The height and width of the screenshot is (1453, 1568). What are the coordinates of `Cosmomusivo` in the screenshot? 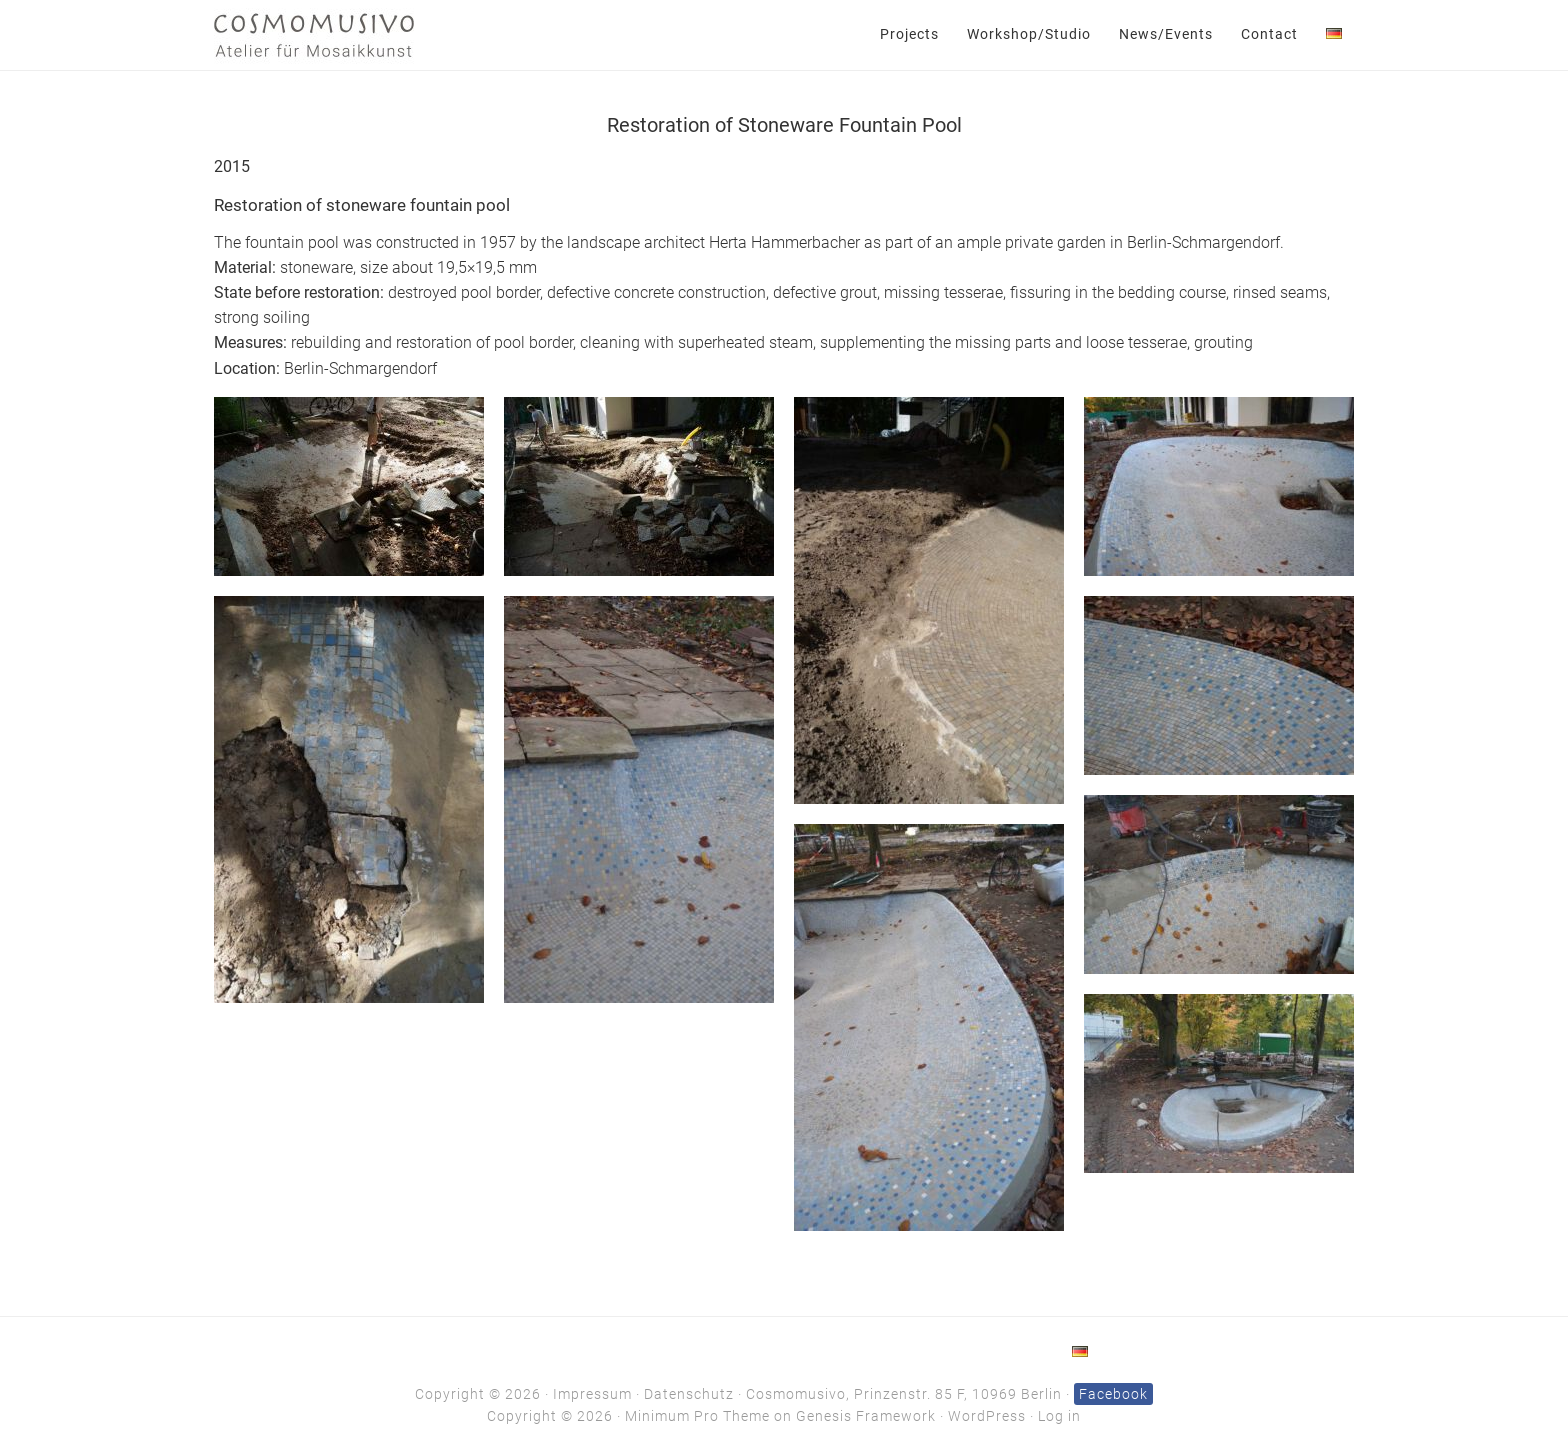 It's located at (314, 35).